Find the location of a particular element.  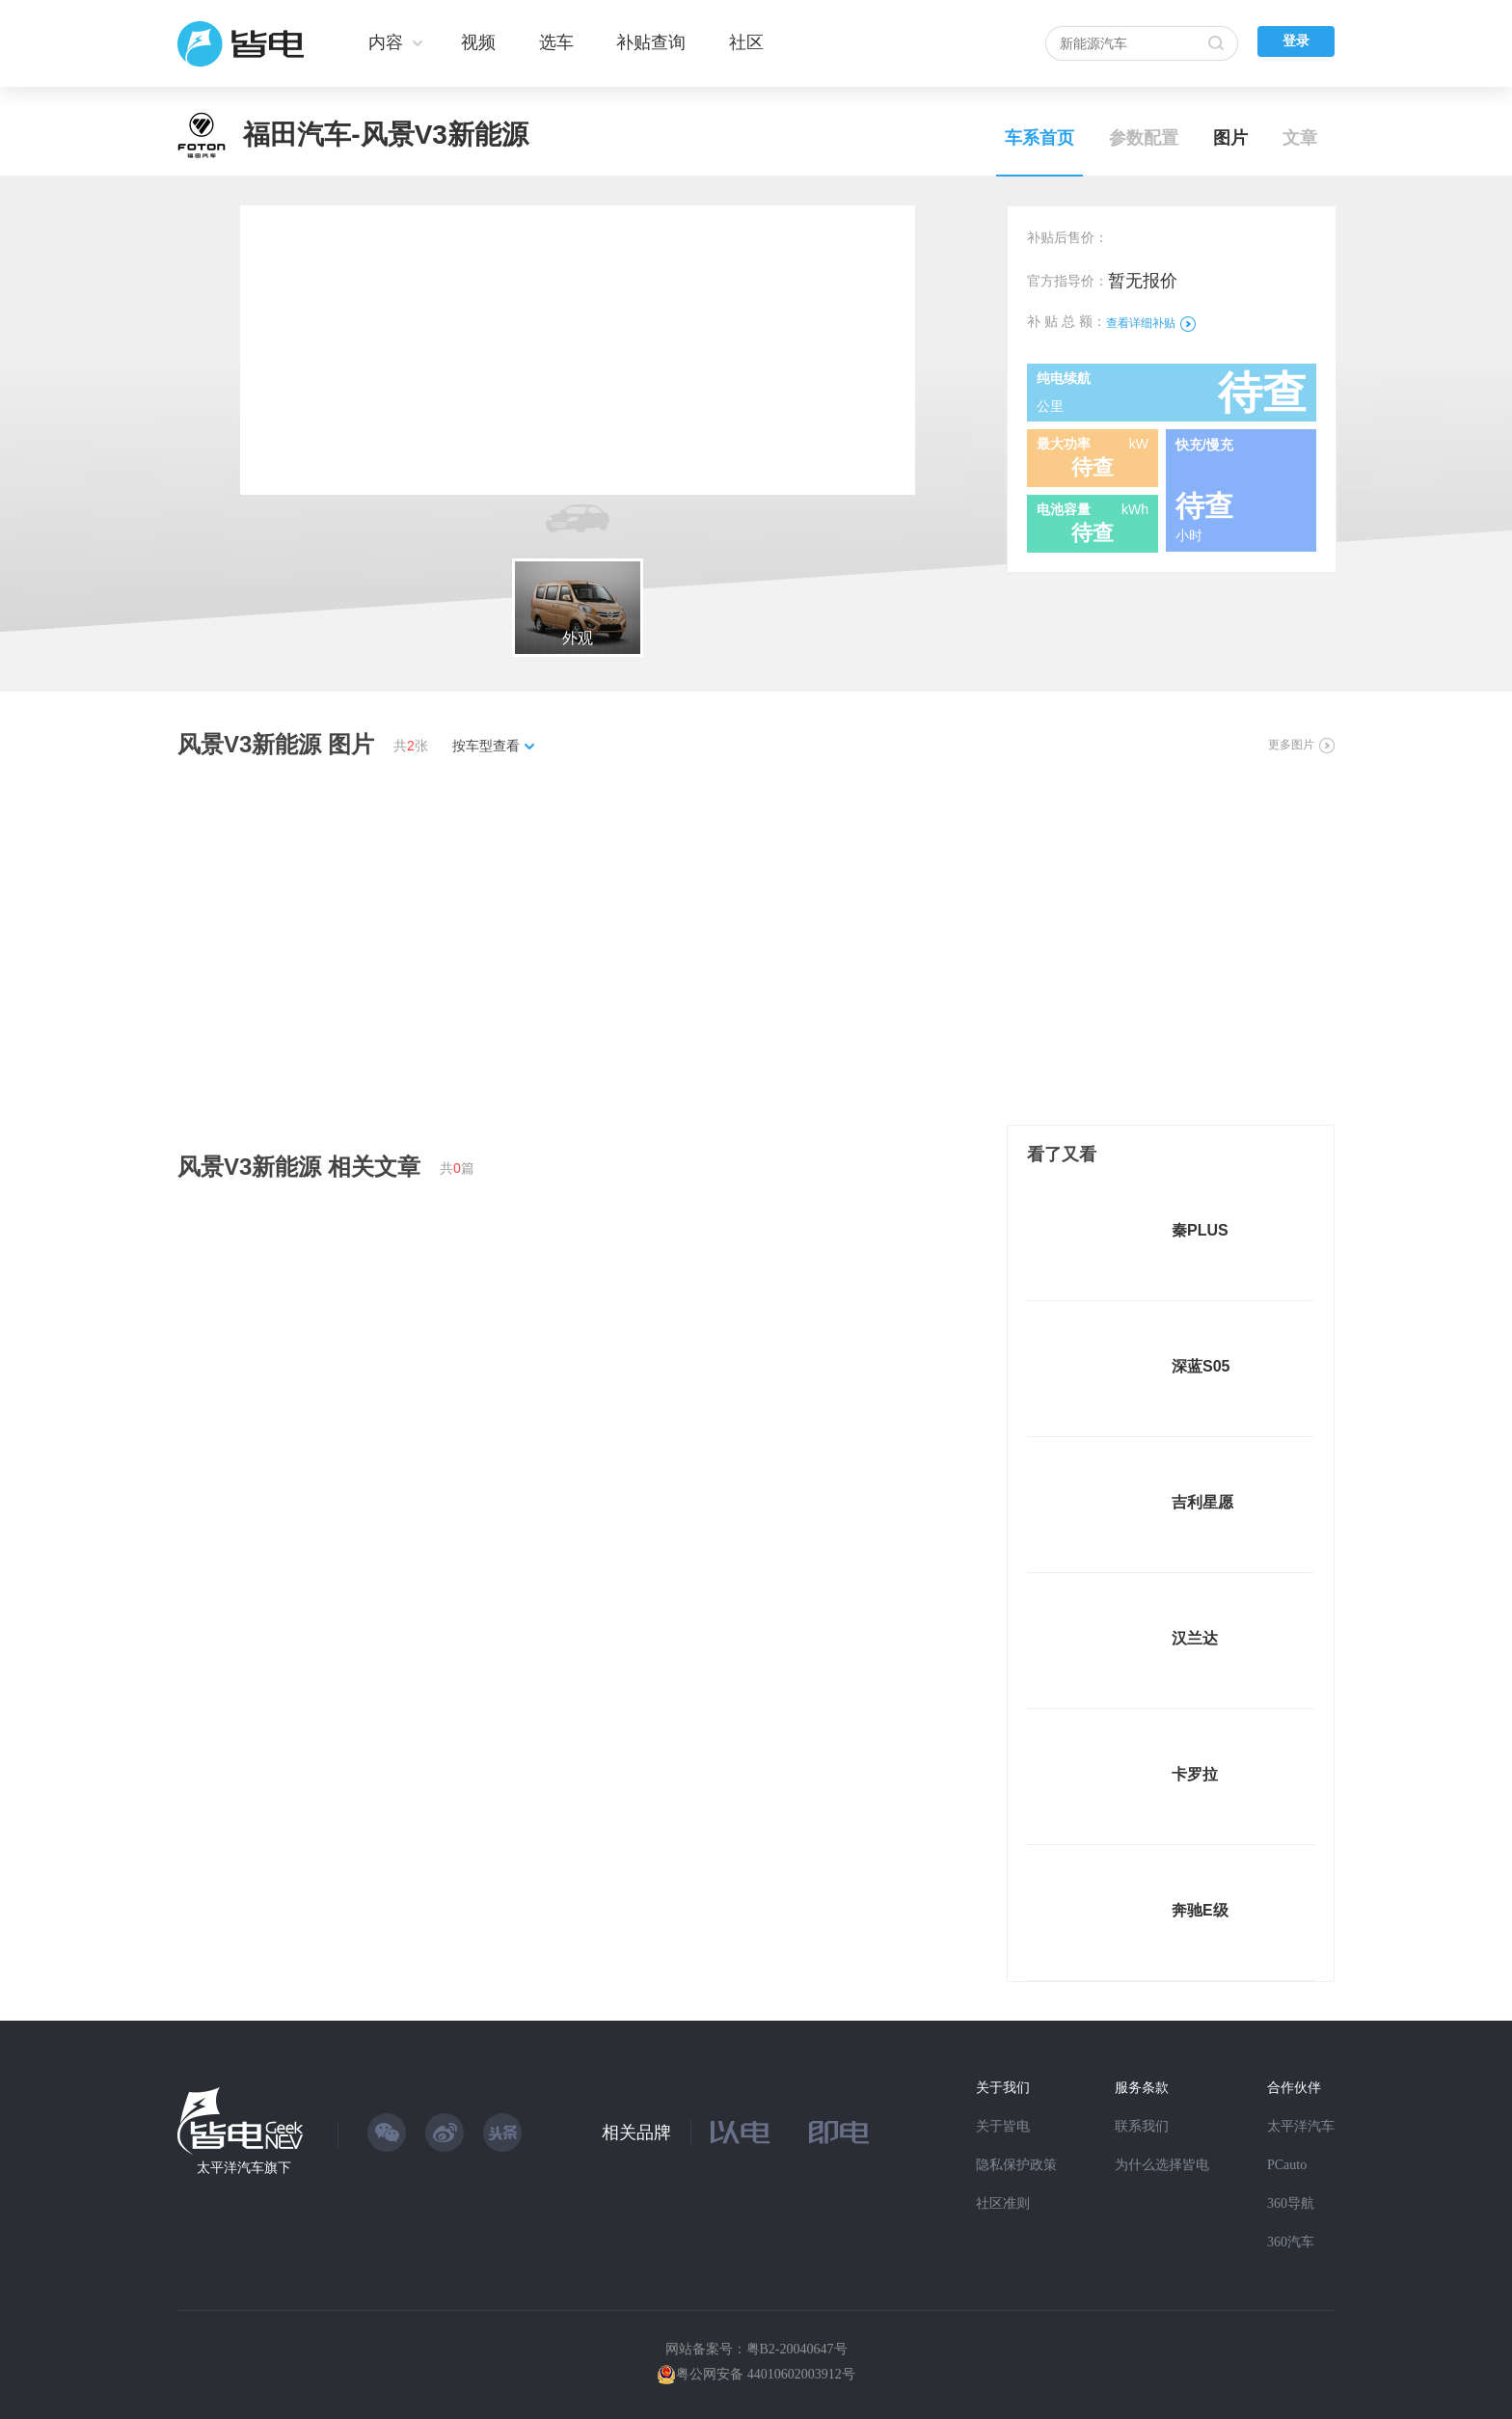

为什么选择皆电 is located at coordinates (1162, 2165).